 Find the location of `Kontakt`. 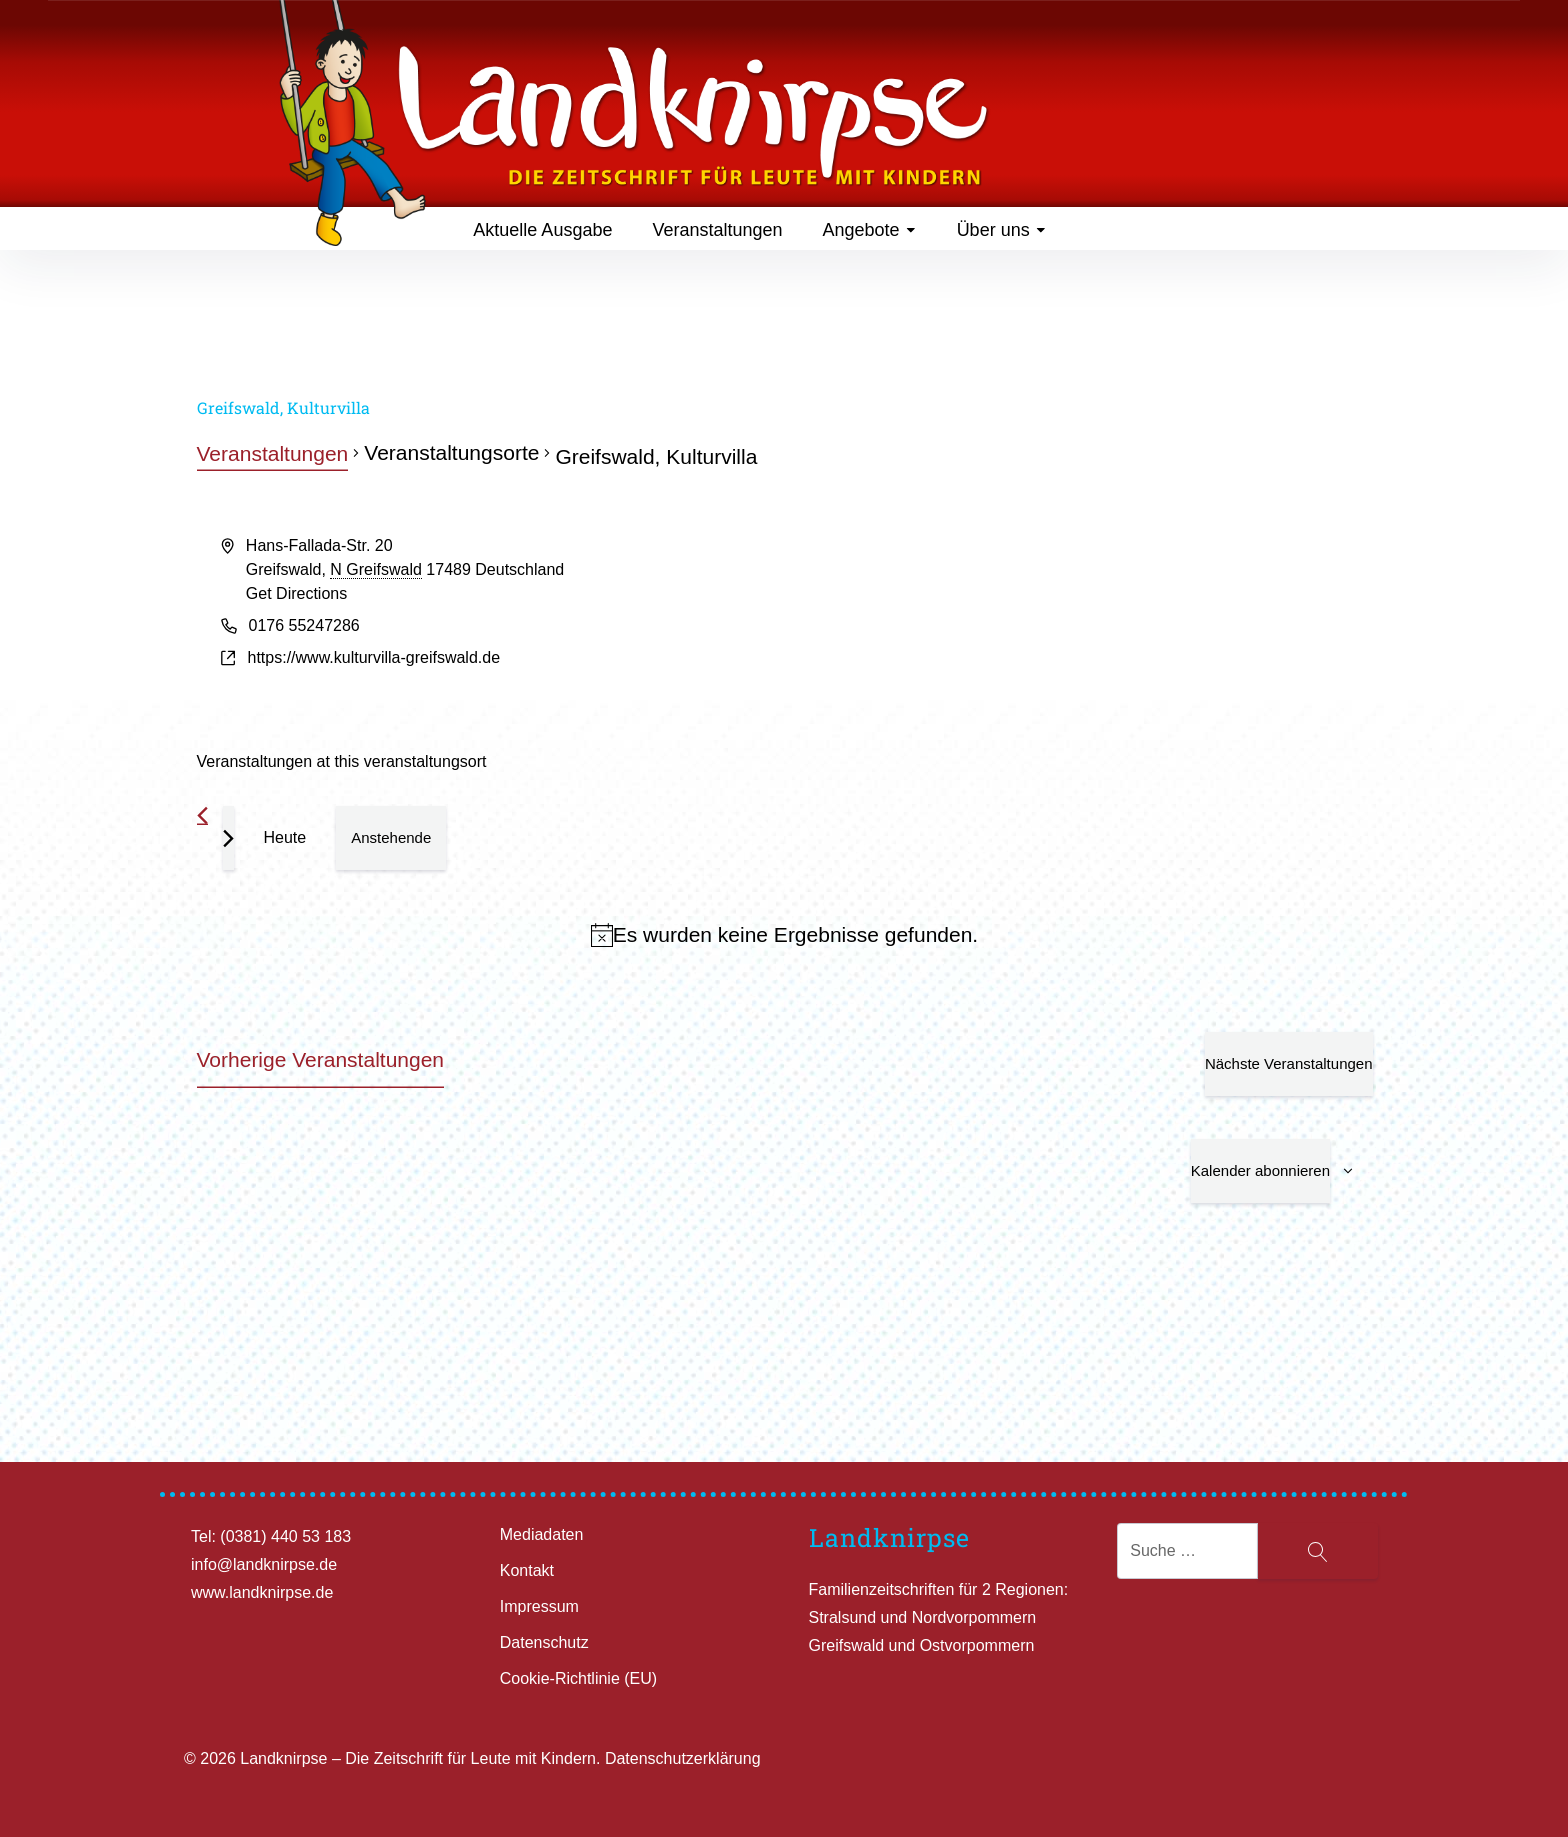

Kontakt is located at coordinates (527, 1570).